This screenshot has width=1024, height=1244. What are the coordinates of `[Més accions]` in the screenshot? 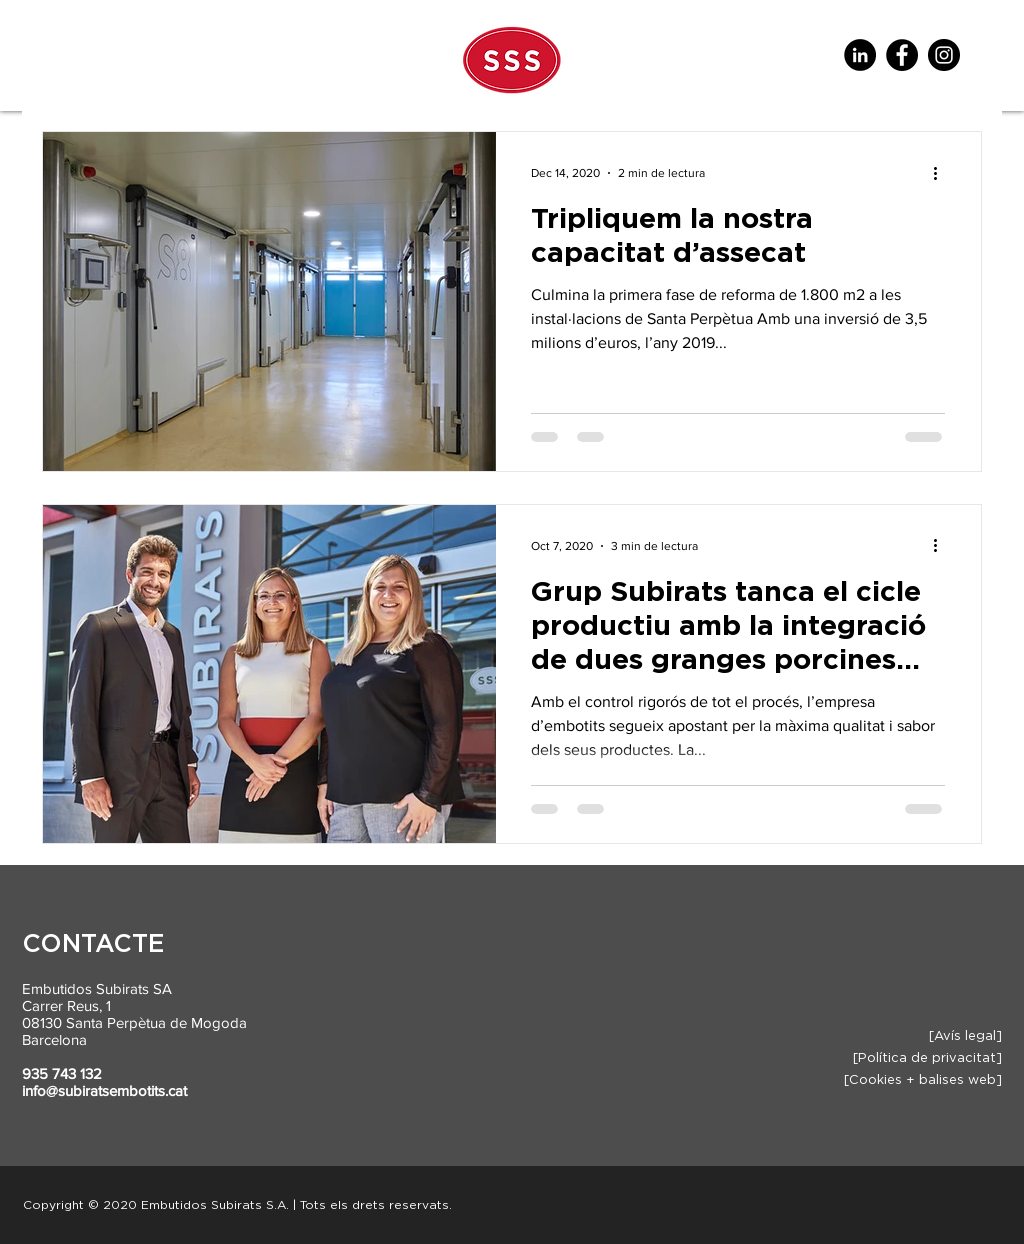 It's located at (942, 173).